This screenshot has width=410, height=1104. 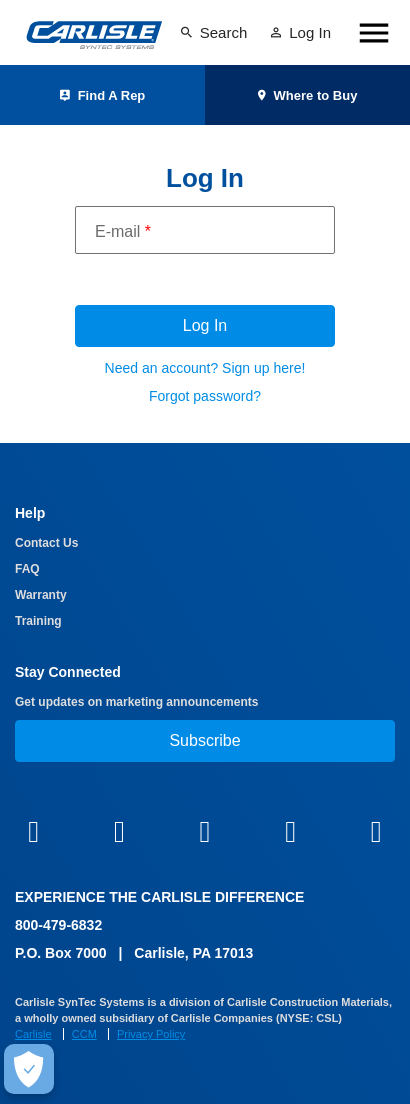 I want to click on FAQ, so click(x=27, y=569).